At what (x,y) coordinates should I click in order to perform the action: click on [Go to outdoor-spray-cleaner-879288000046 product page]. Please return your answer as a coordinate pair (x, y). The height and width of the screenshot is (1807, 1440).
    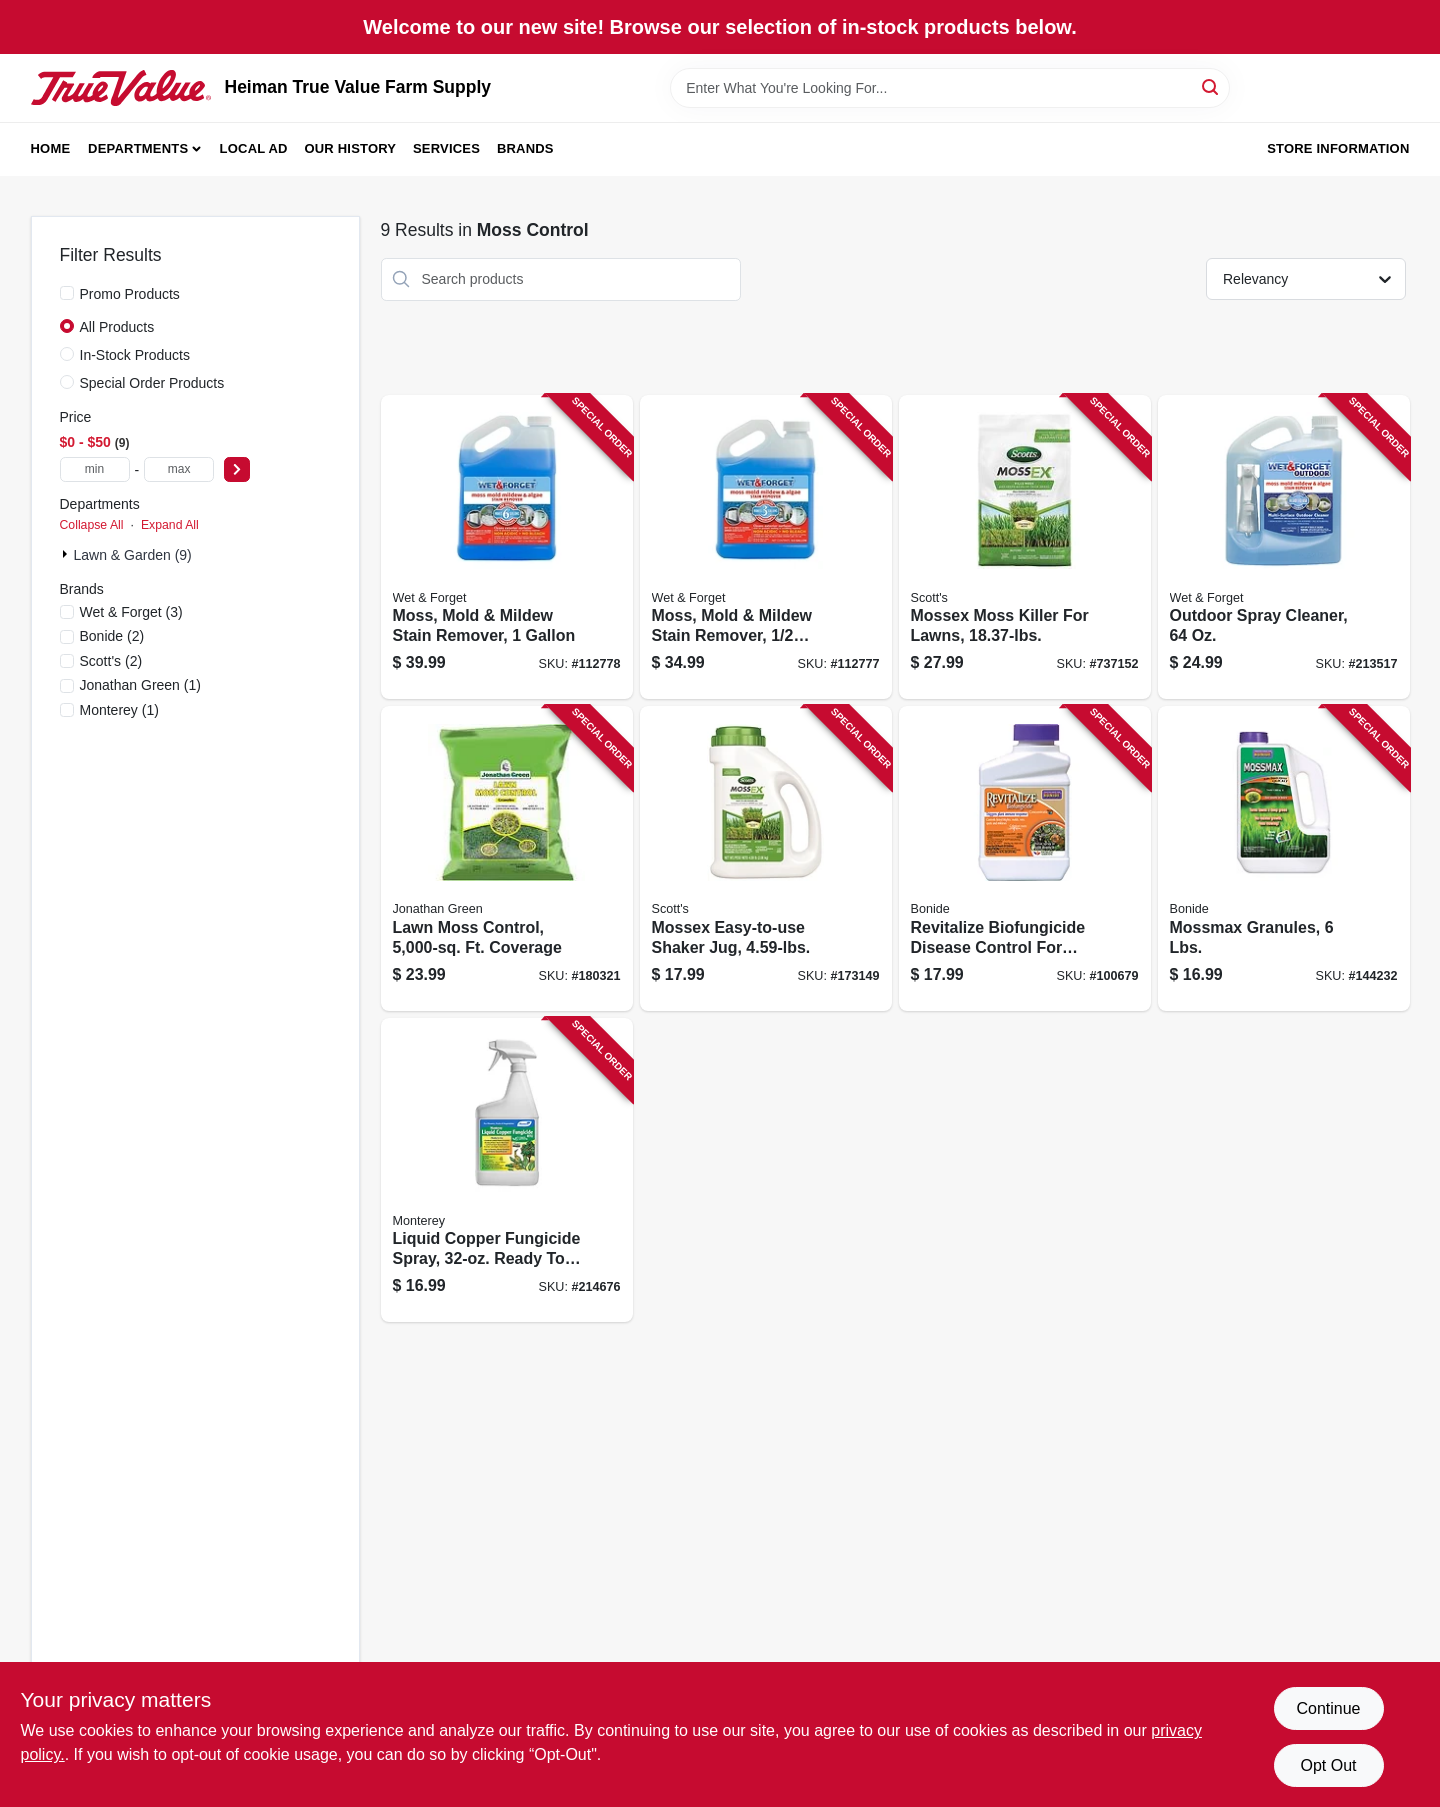
    Looking at the image, I should click on (1284, 547).